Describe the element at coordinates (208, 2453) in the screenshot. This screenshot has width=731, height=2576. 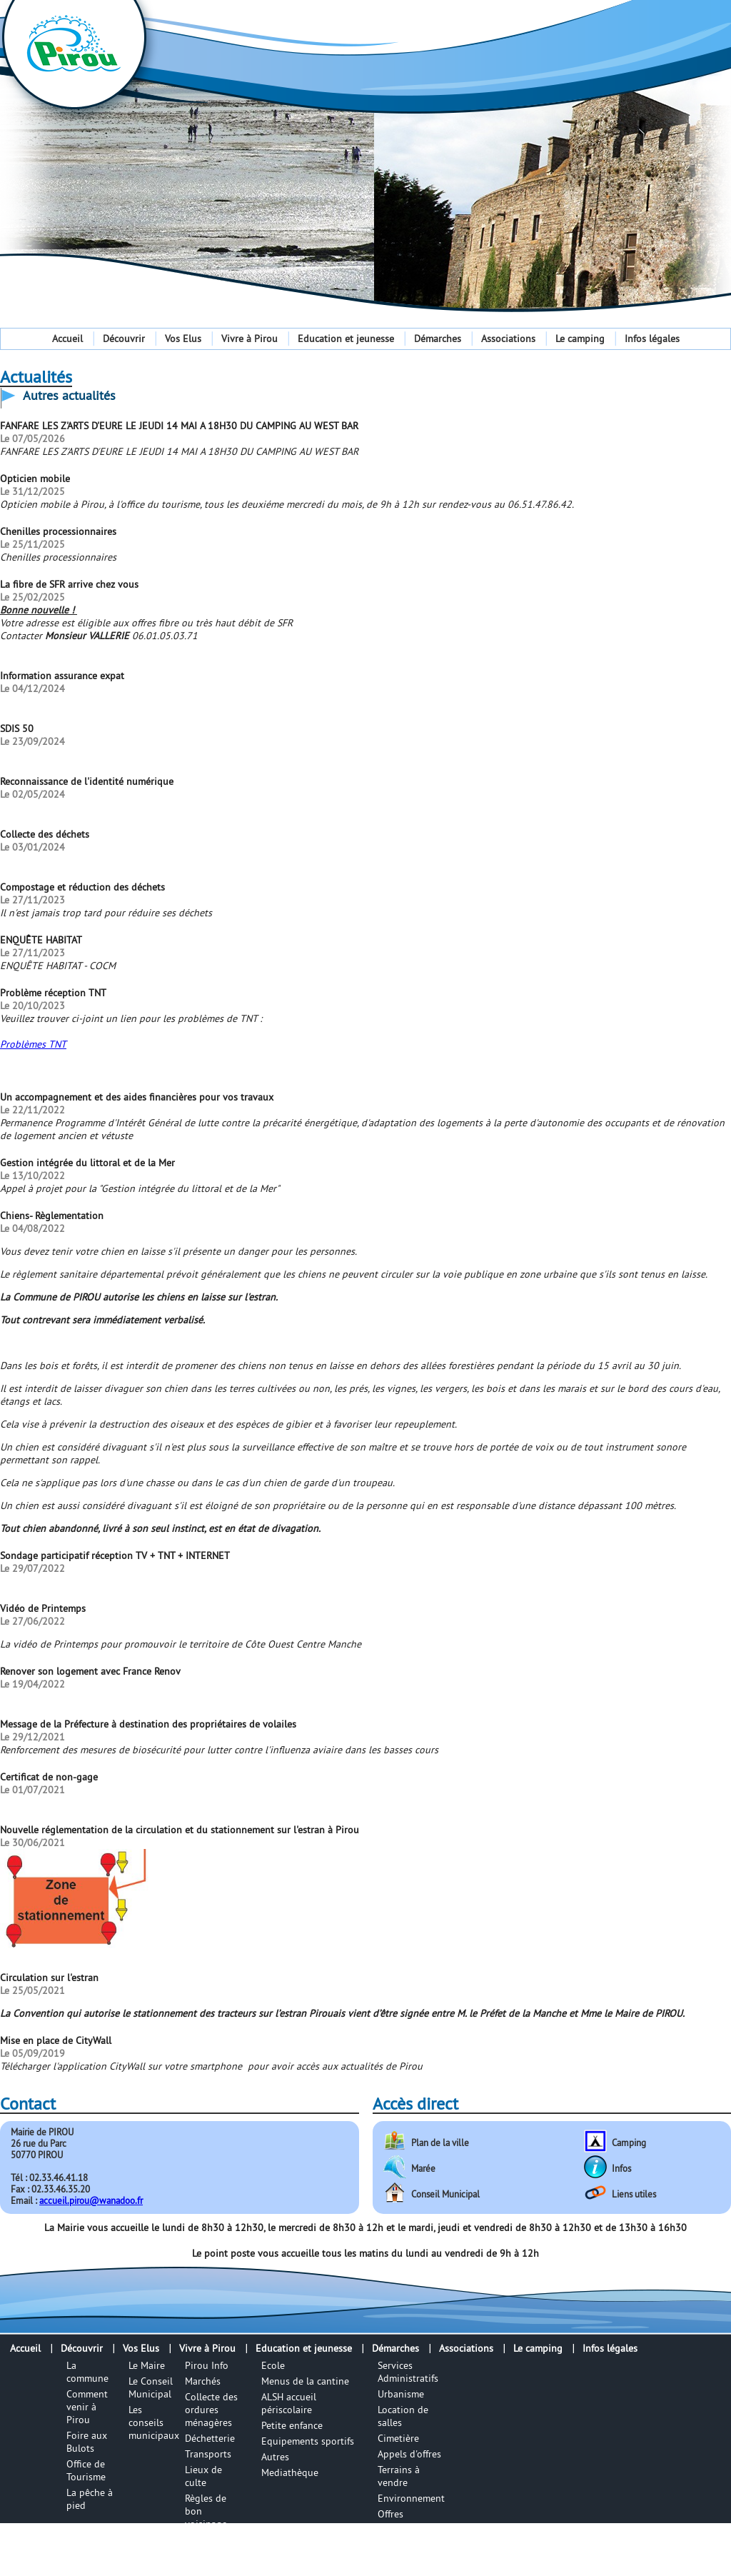
I see `Transports` at that location.